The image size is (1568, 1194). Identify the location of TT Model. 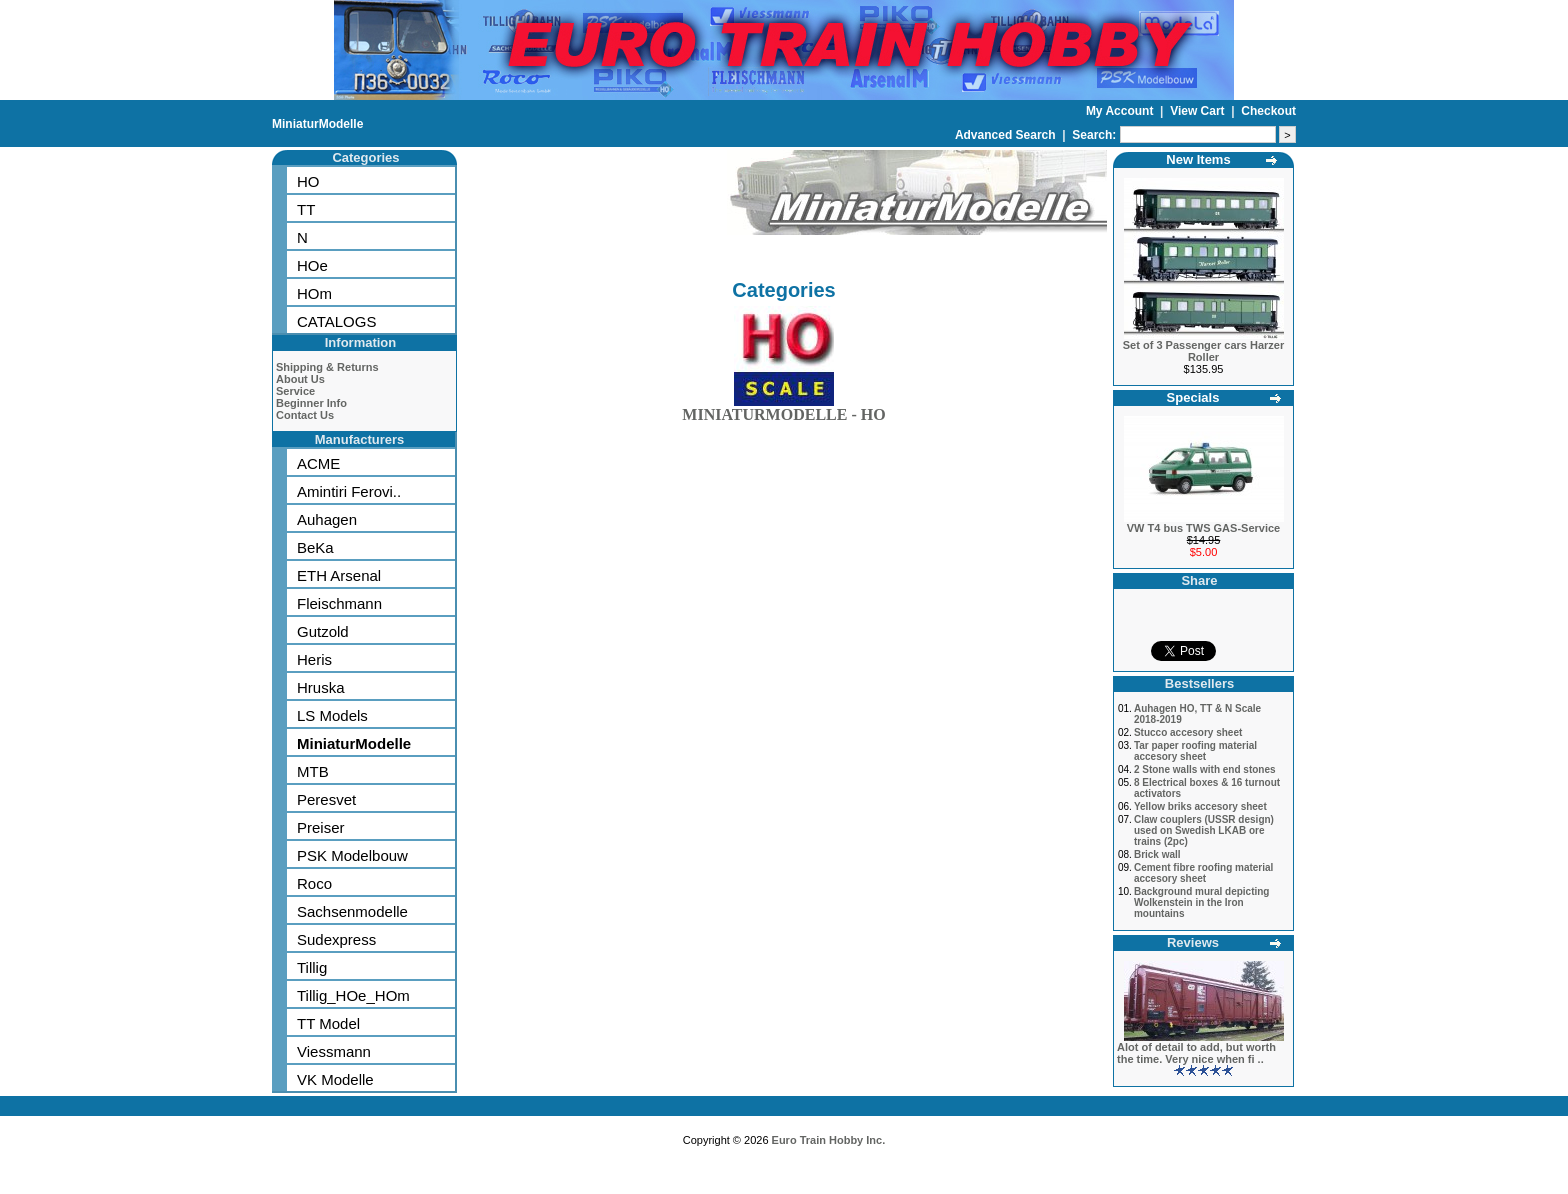
(328, 1023).